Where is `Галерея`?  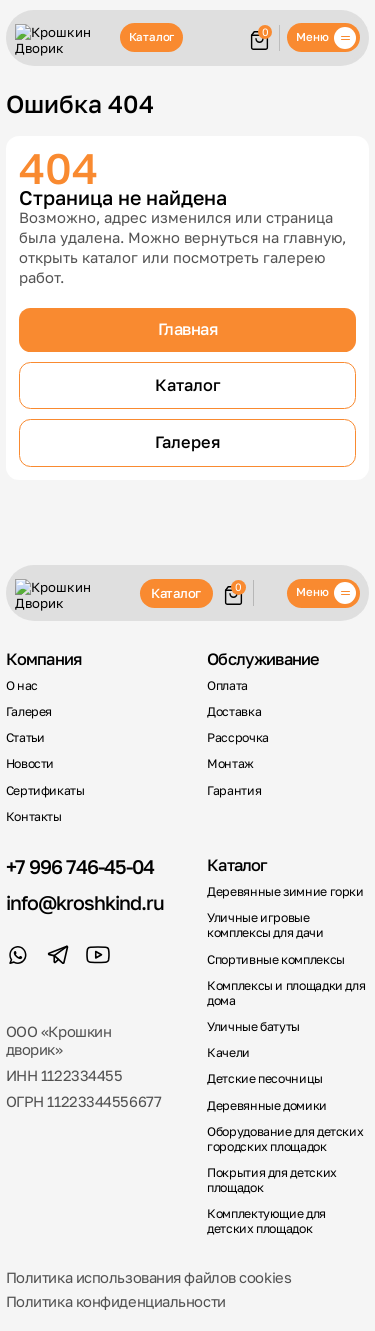 Галерея is located at coordinates (187, 442).